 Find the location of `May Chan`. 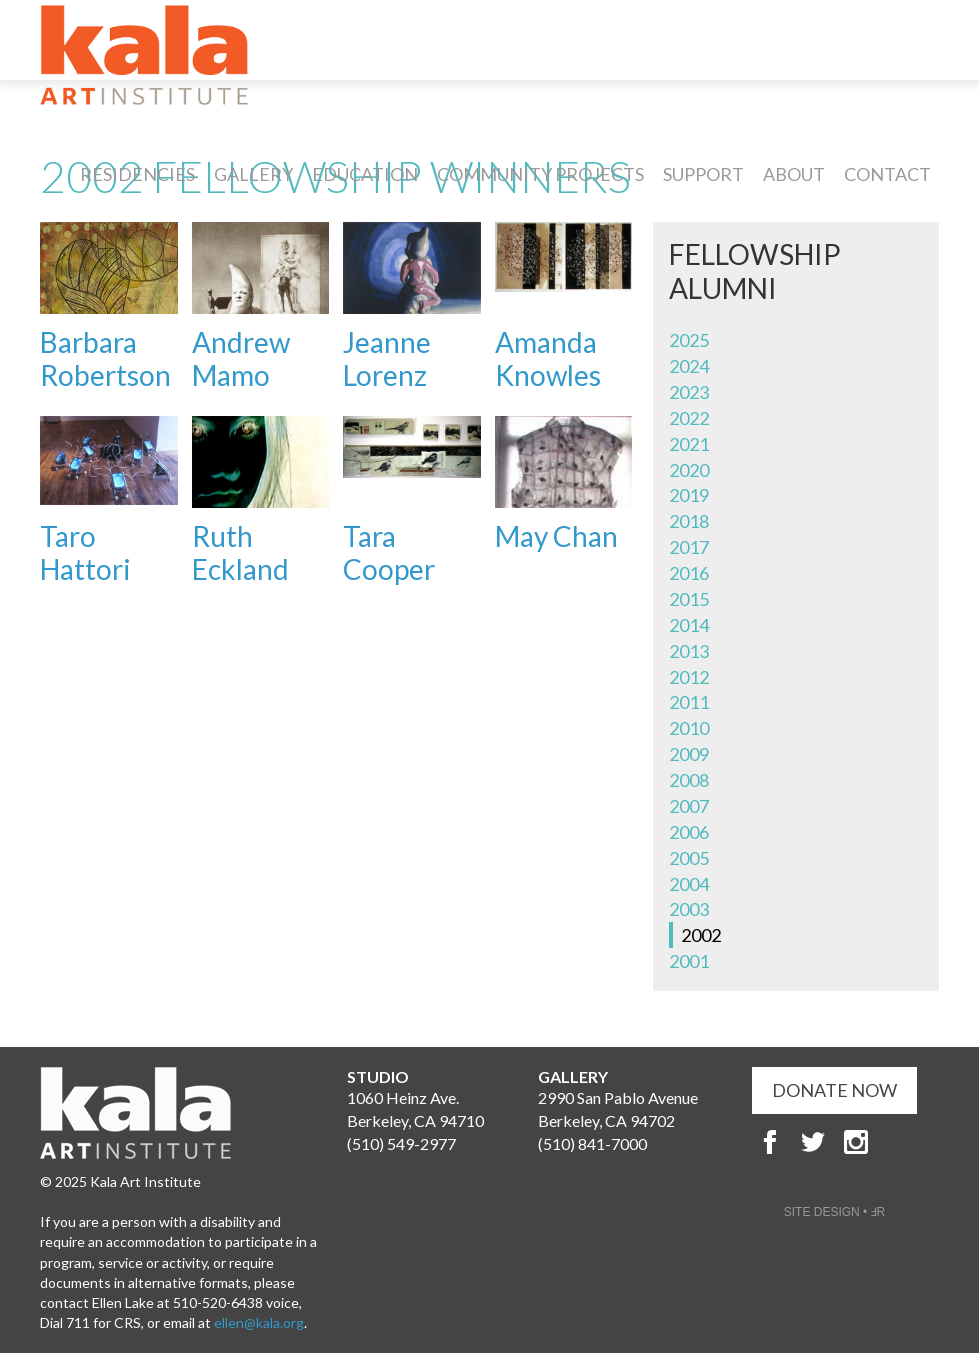

May Chan is located at coordinates (556, 536).